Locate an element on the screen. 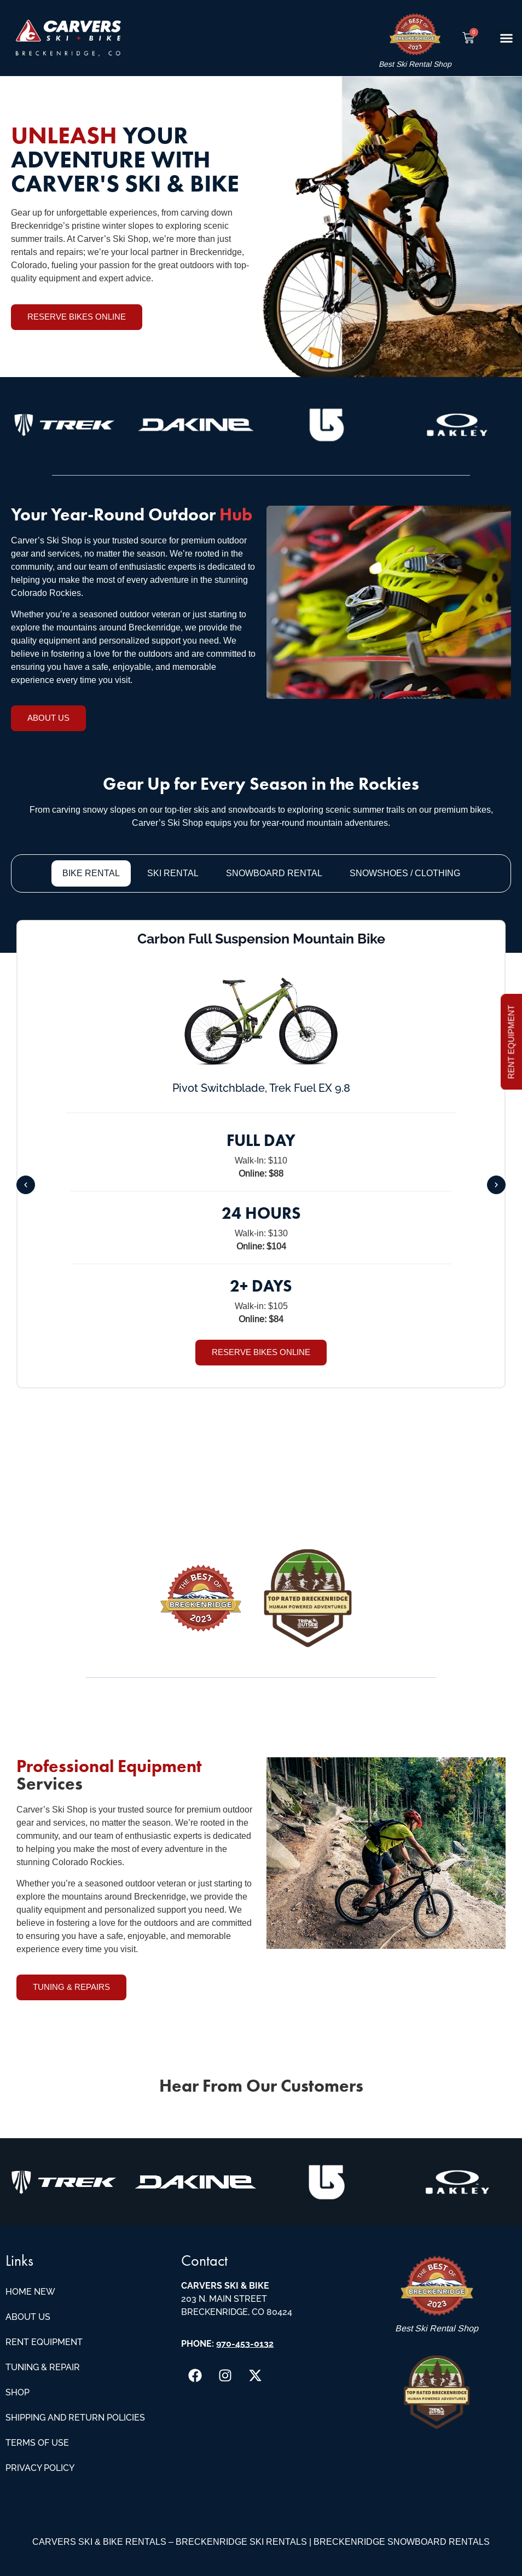  Rent Equipment is located at coordinates (44, 2342).